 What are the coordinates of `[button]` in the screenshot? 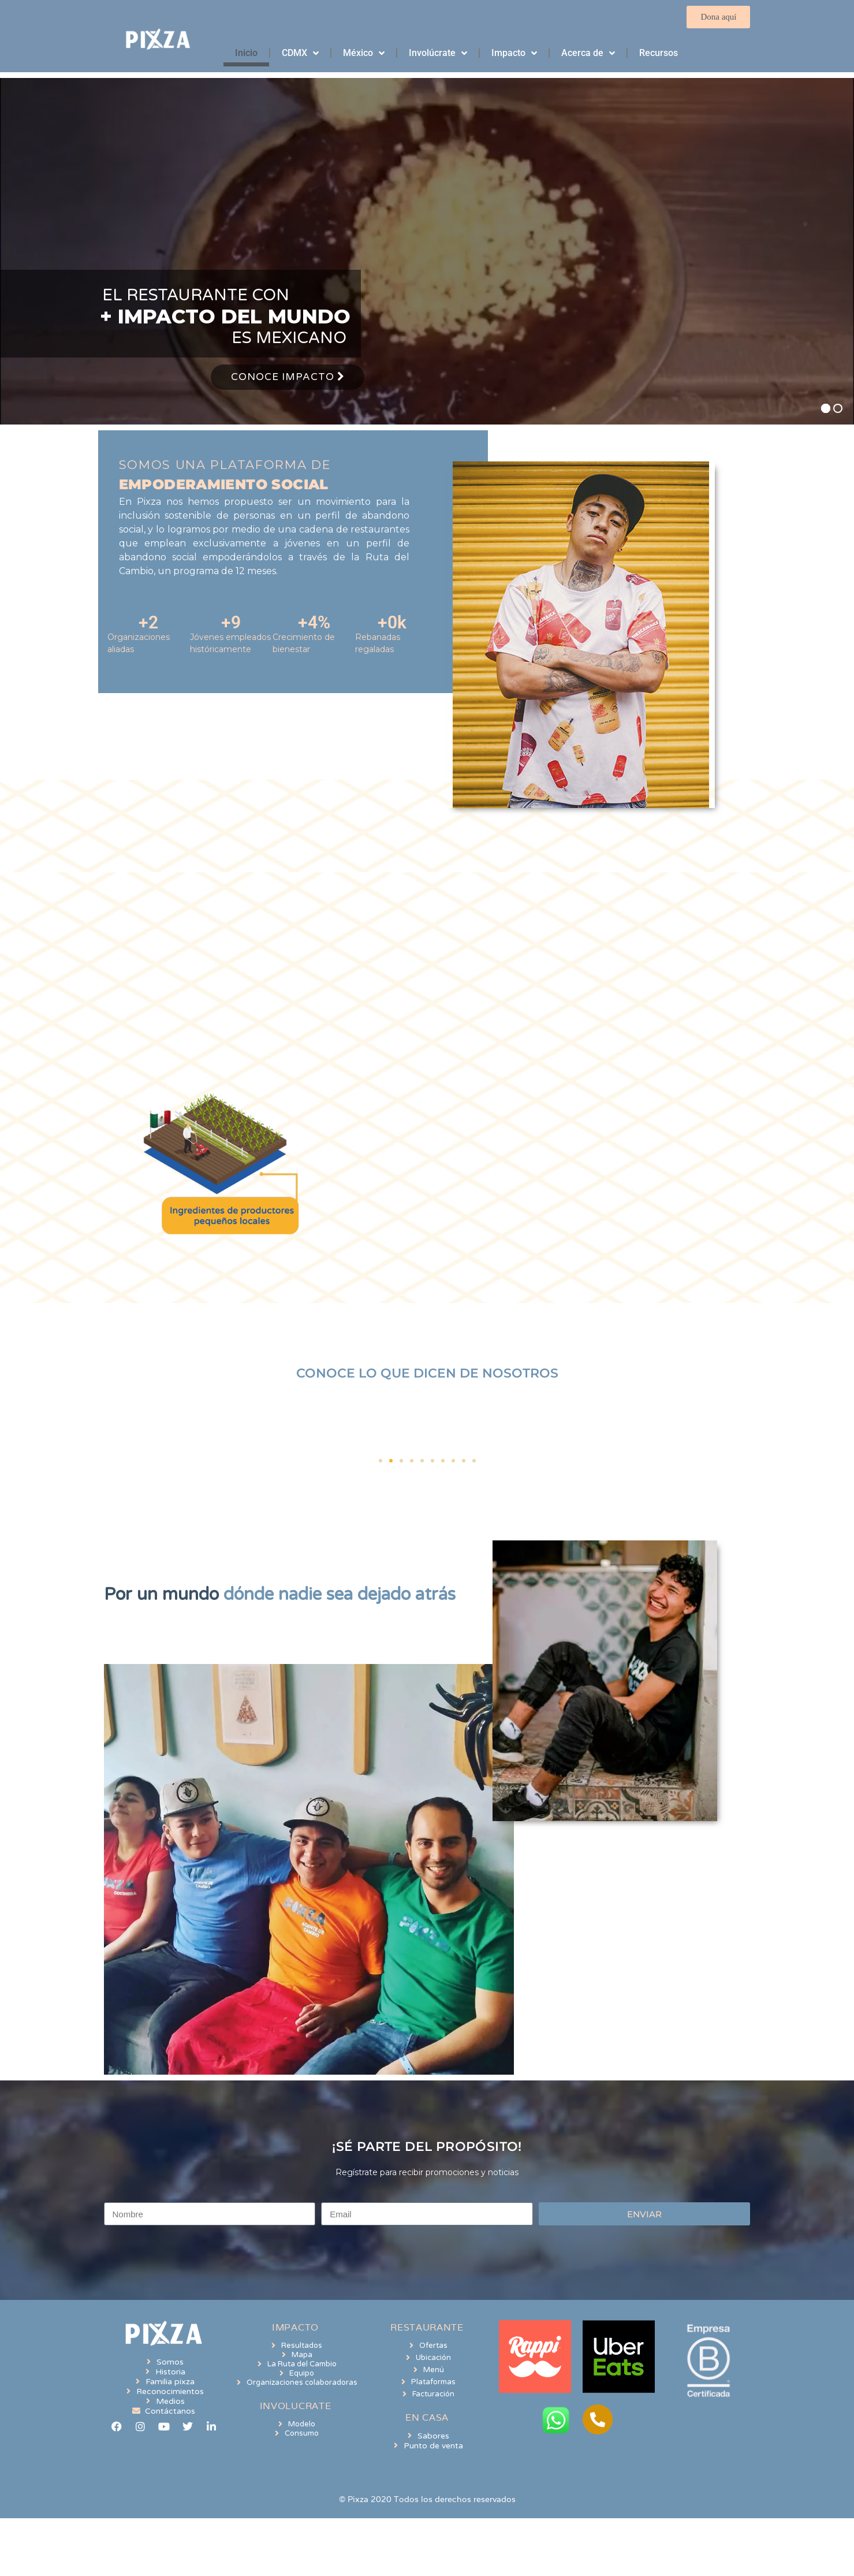 It's located at (380, 1460).